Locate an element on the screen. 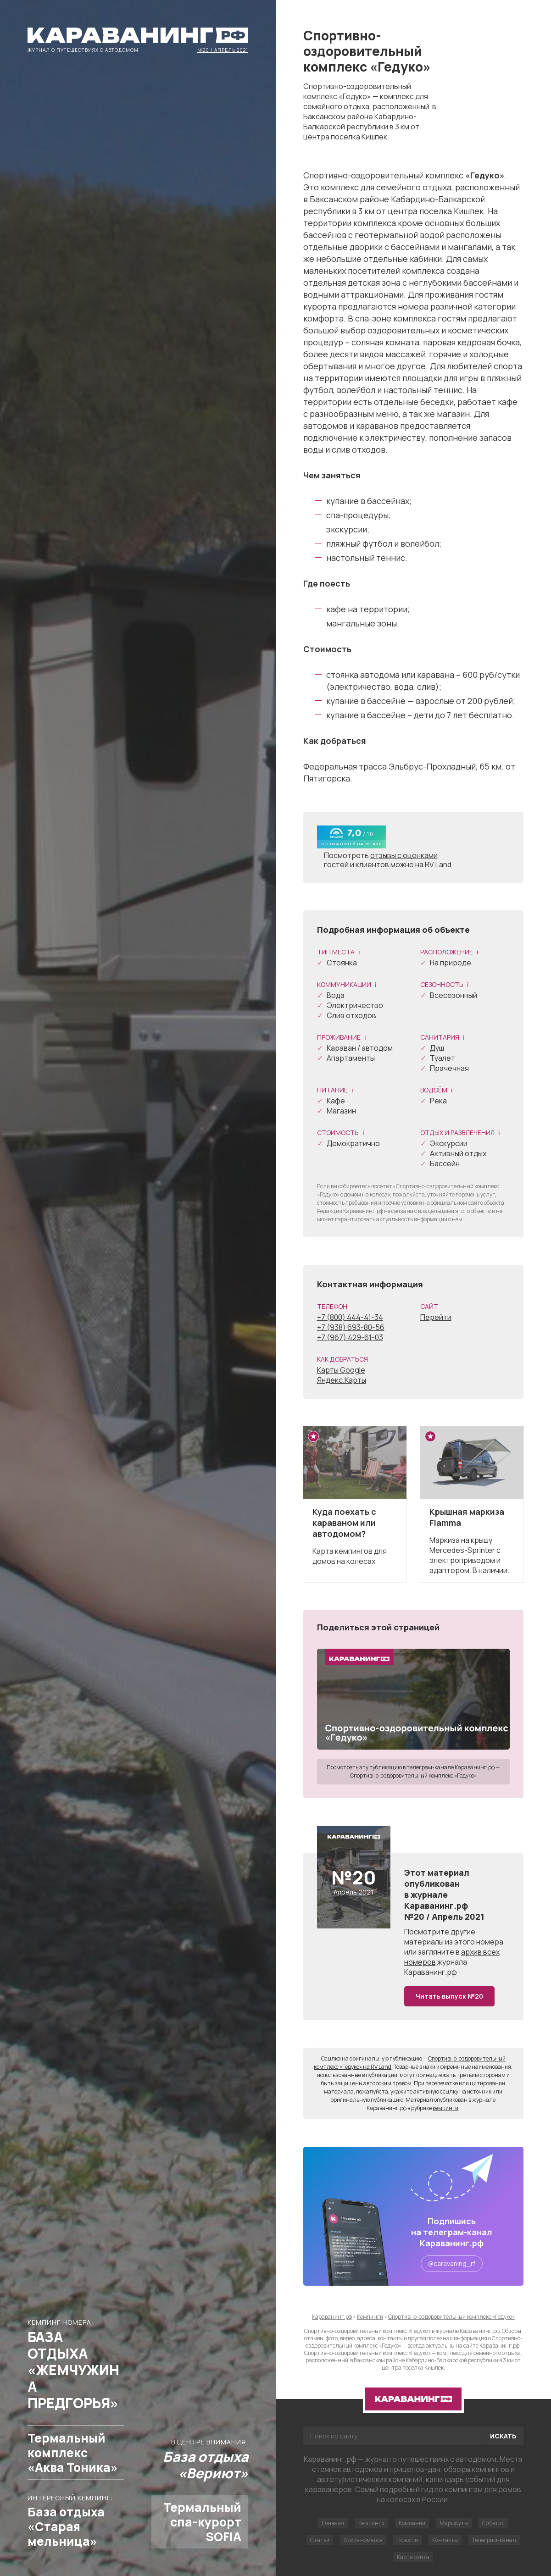  кемпинги is located at coordinates (445, 2108).